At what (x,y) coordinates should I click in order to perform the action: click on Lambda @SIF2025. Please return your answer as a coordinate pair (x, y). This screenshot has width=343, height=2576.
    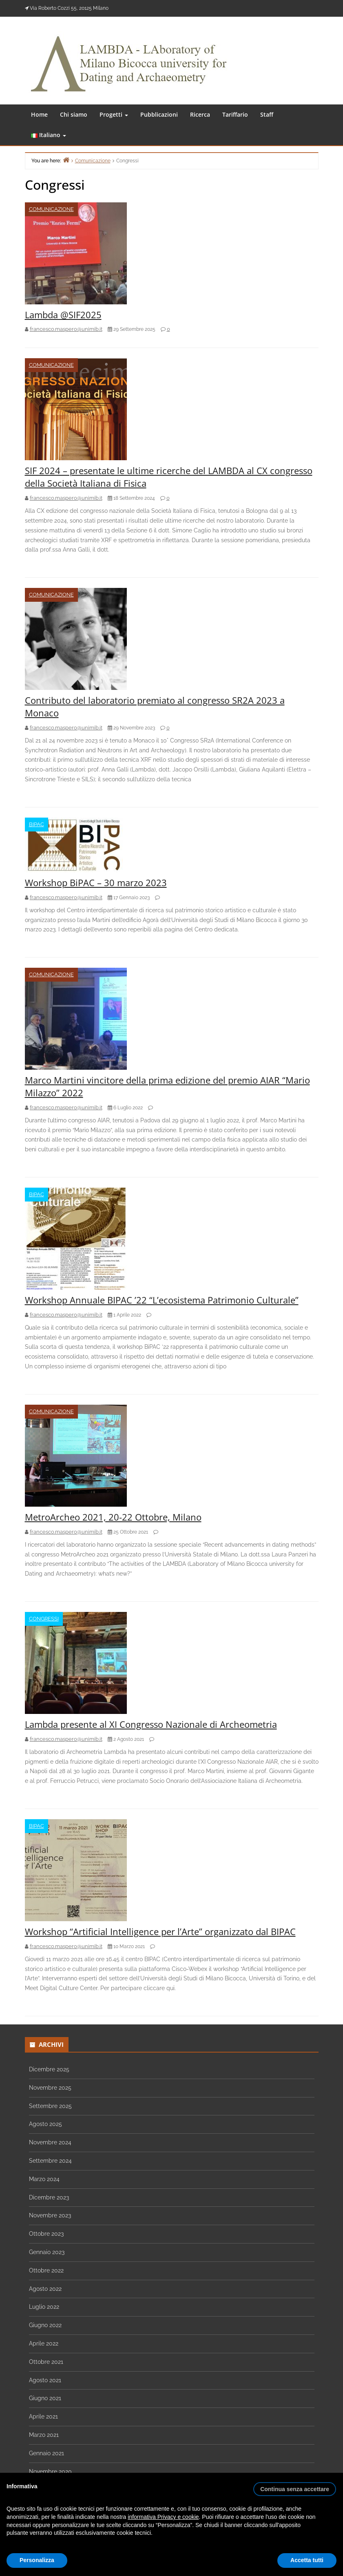
    Looking at the image, I should click on (63, 314).